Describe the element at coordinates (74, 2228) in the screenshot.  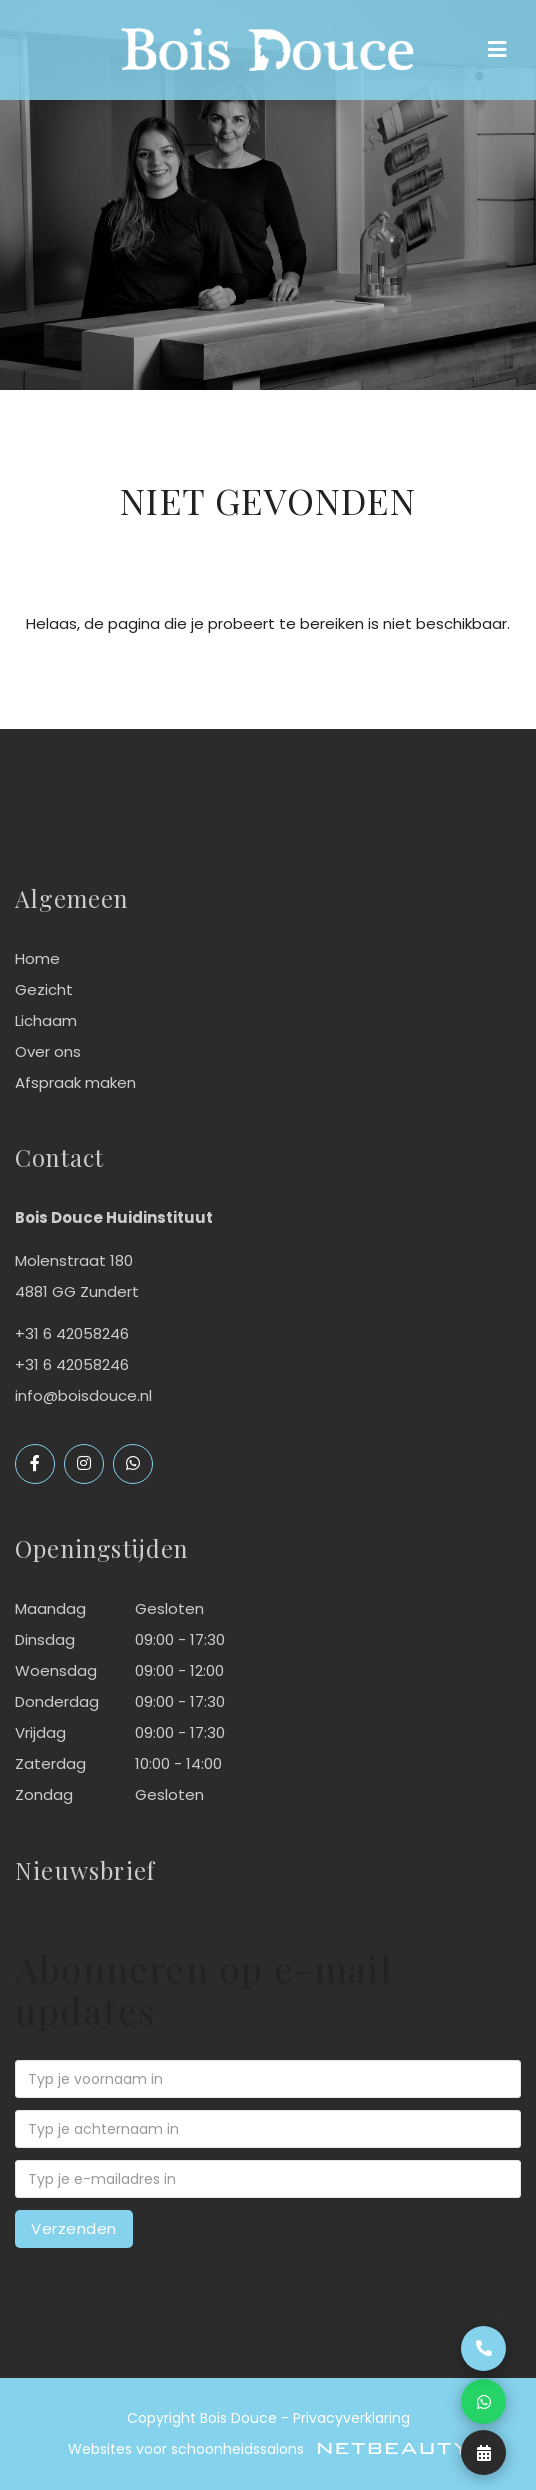
I see `Verzenden` at that location.